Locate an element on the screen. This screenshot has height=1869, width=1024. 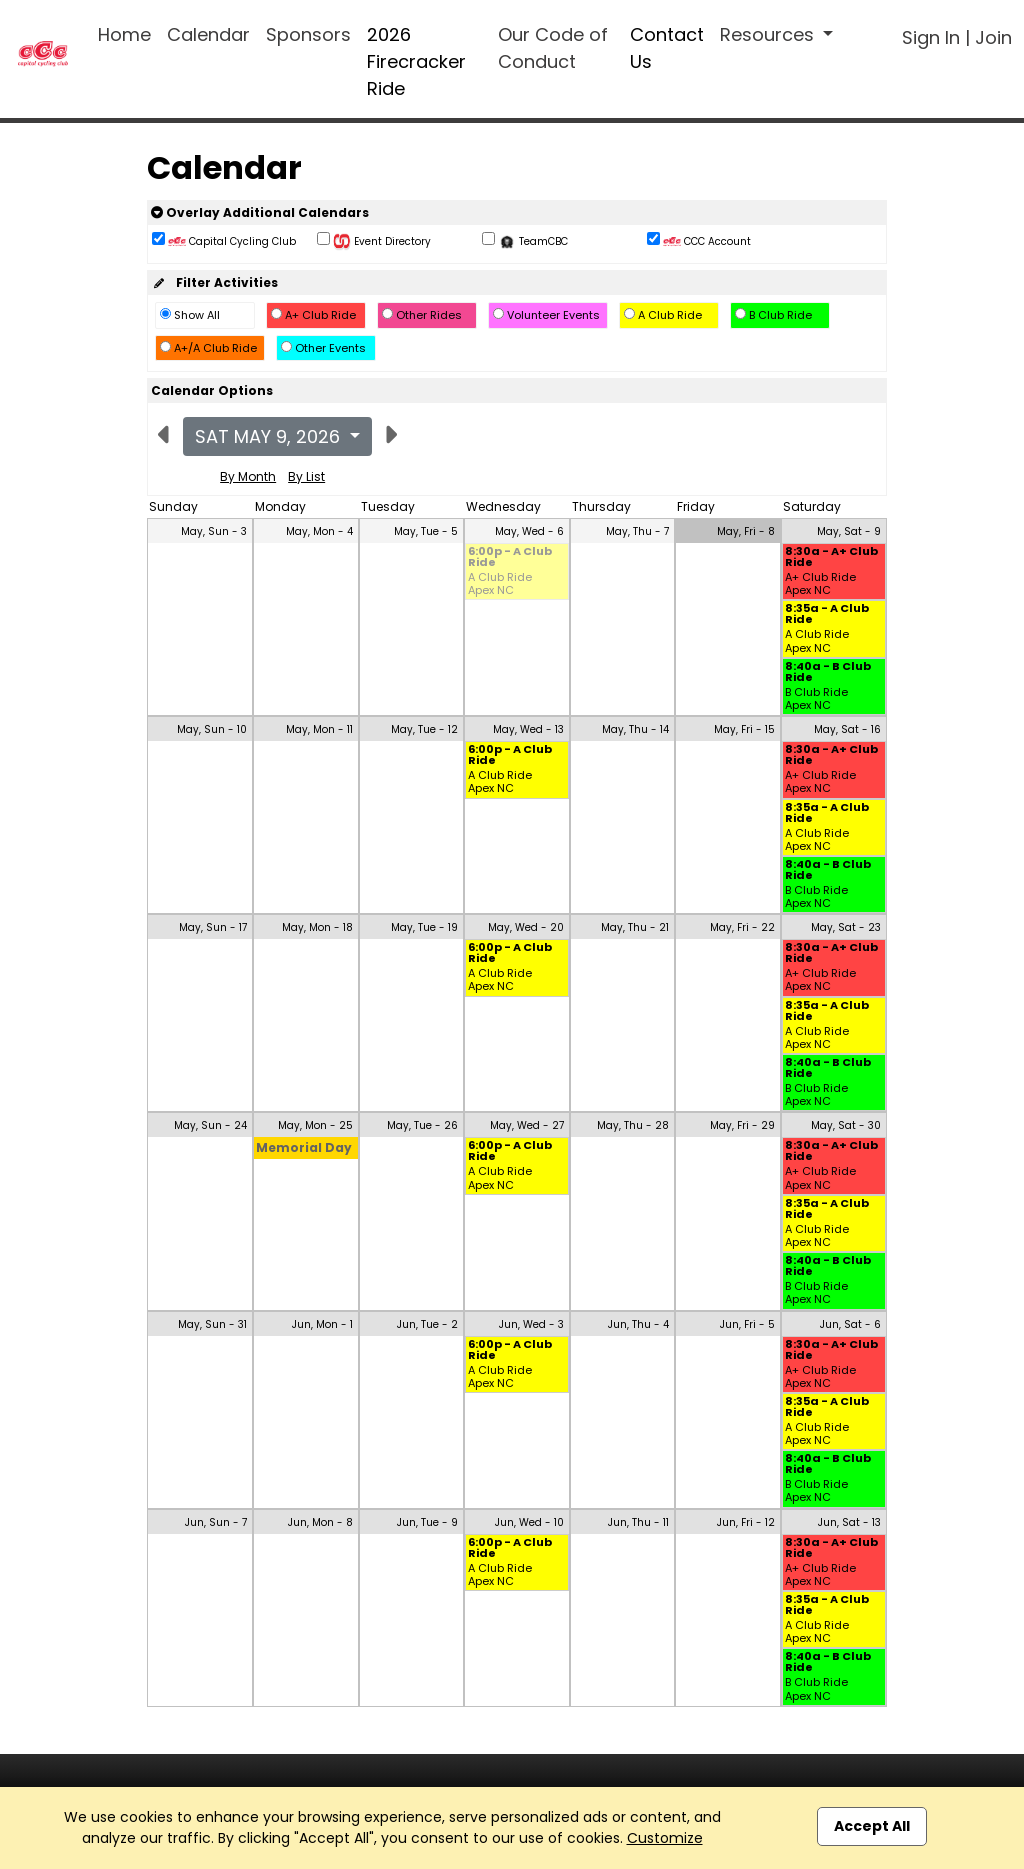
May, Sun - 31 is located at coordinates (212, 1324).